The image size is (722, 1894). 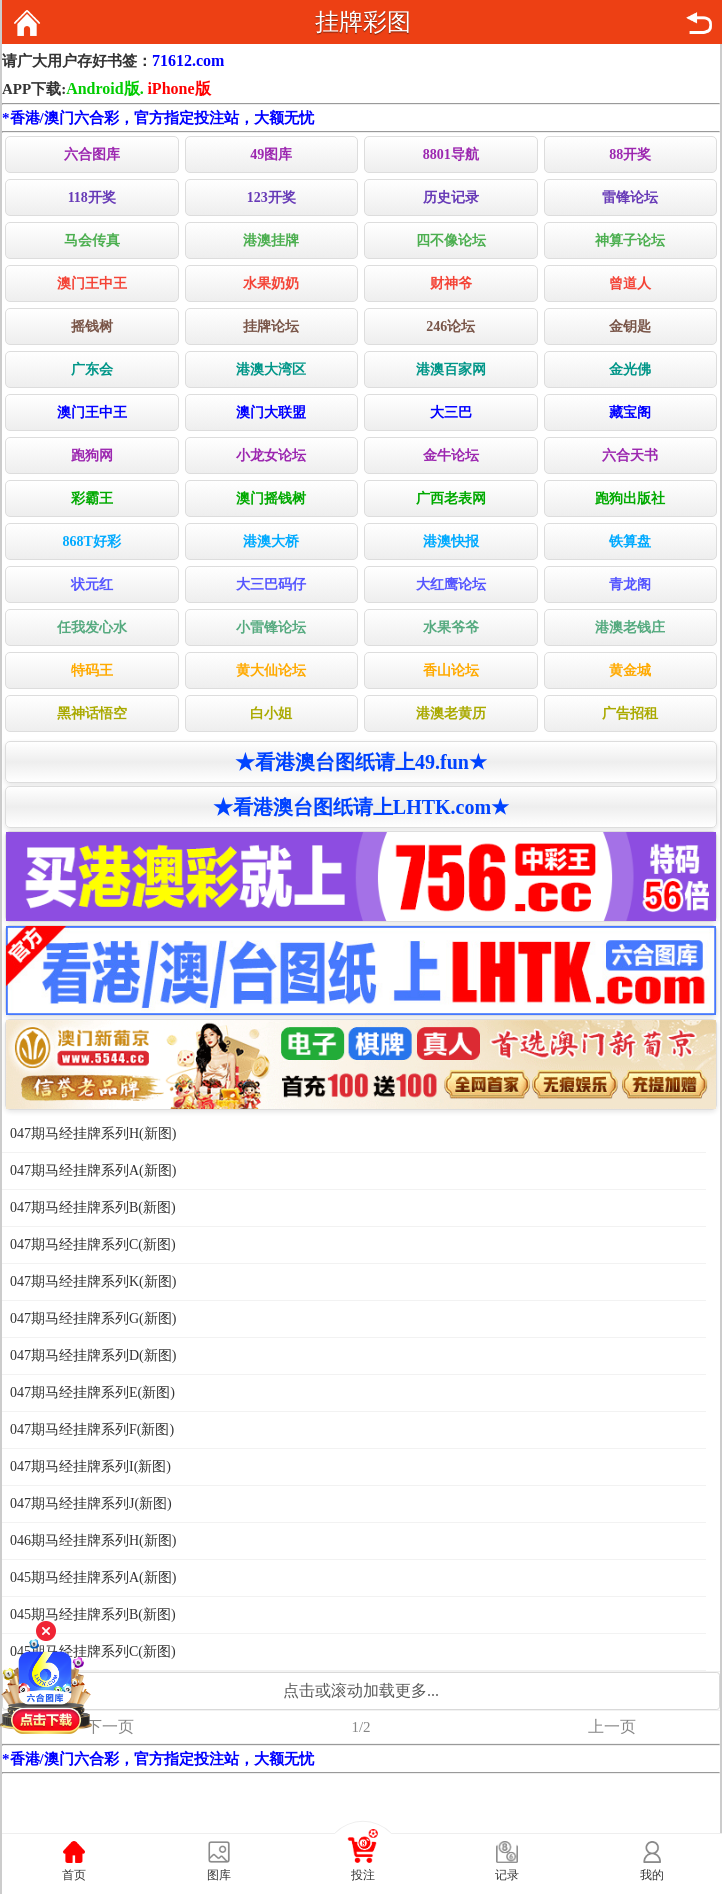 What do you see at coordinates (92, 627) in the screenshot?
I see `任我发心水` at bounding box center [92, 627].